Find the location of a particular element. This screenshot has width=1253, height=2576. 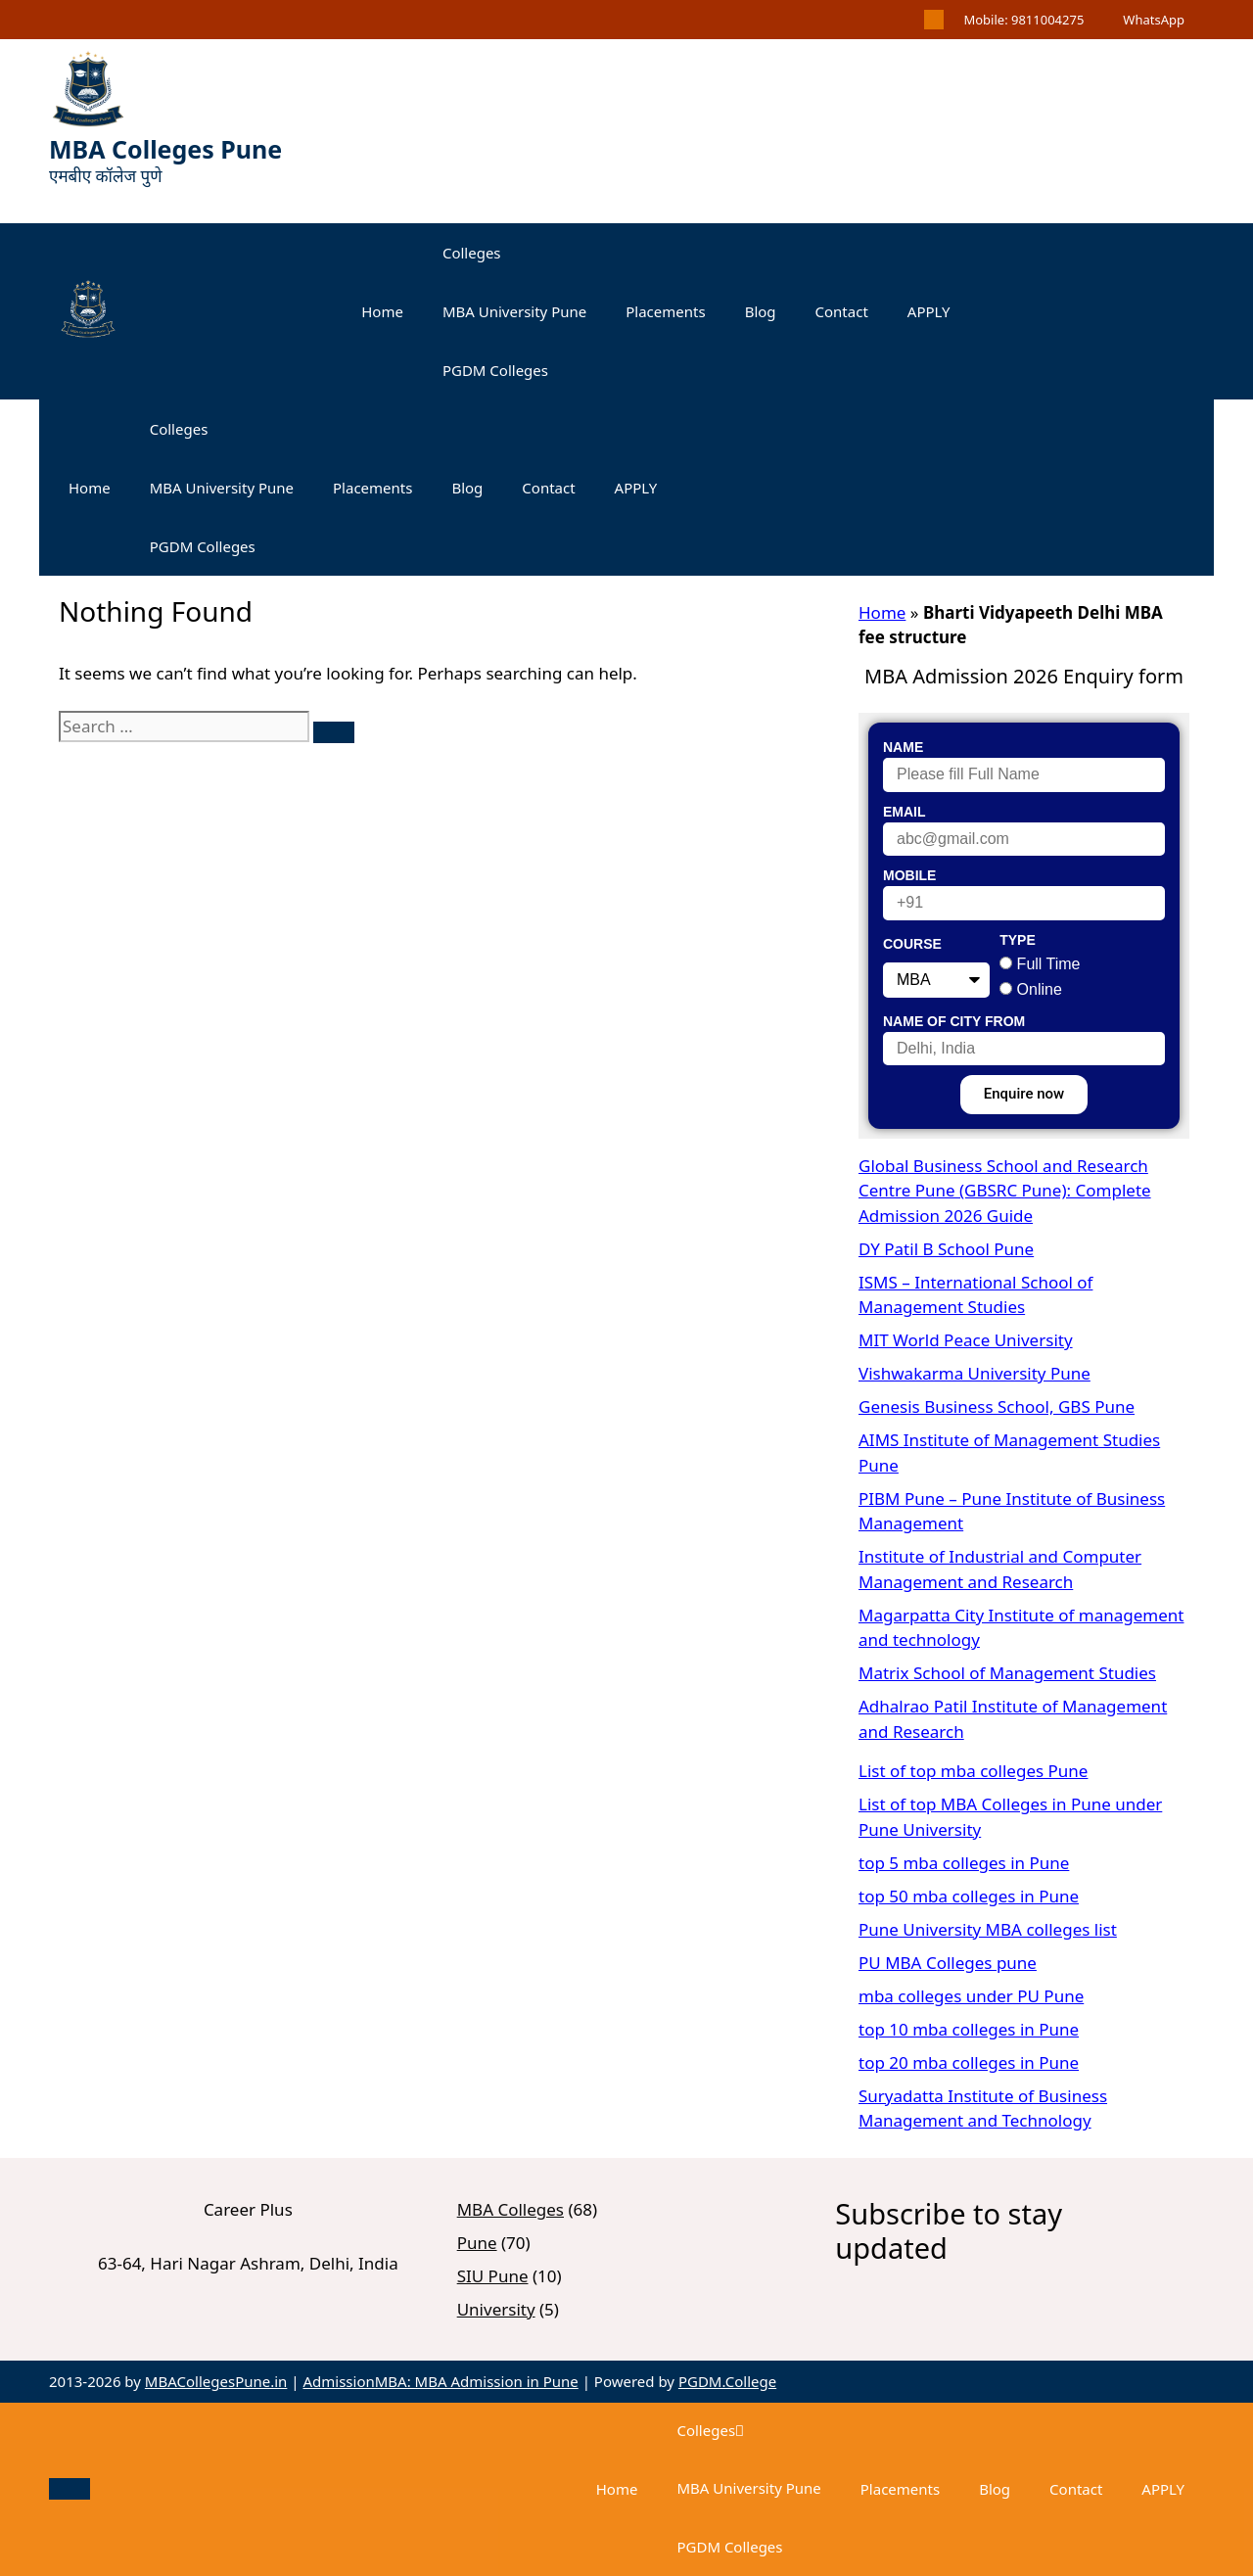

Mobile: 9811004275 is located at coordinates (1023, 19).